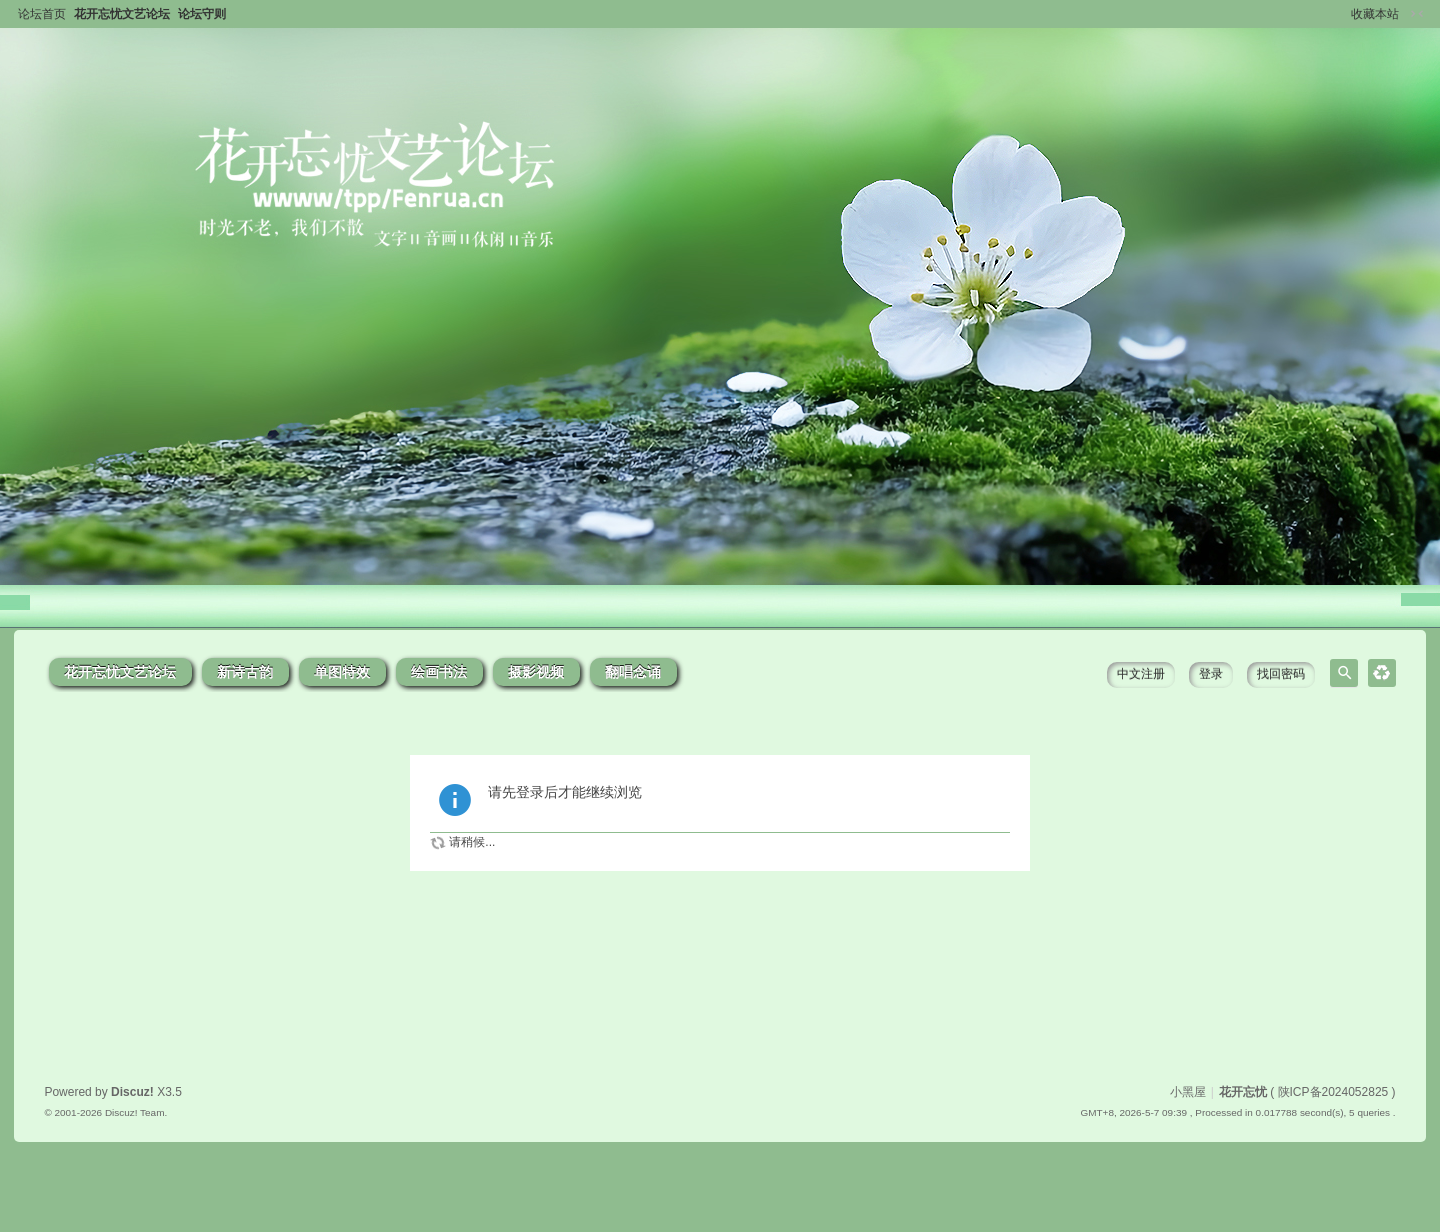 Image resolution: width=1440 pixels, height=1232 pixels. I want to click on 小黑屋, so click(1188, 1092).